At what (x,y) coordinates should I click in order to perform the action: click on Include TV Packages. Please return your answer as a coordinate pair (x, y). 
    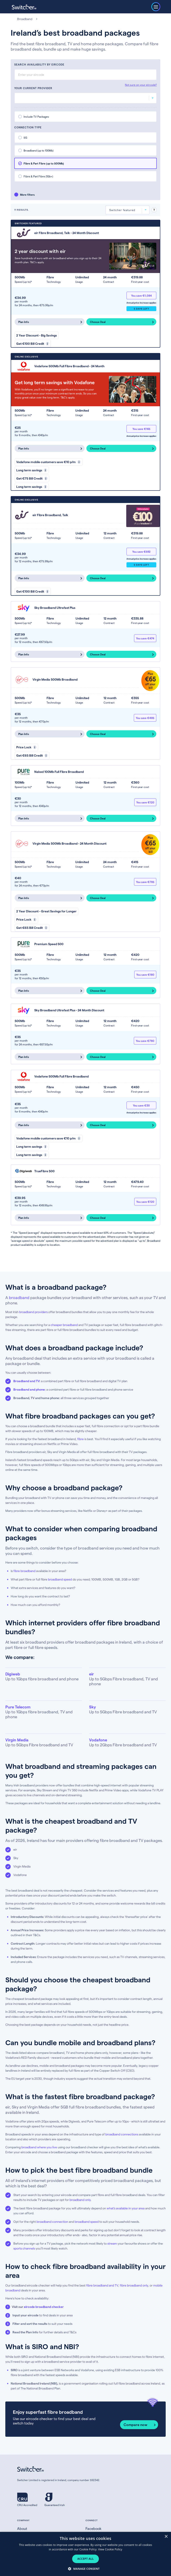
    Looking at the image, I should click on (36, 116).